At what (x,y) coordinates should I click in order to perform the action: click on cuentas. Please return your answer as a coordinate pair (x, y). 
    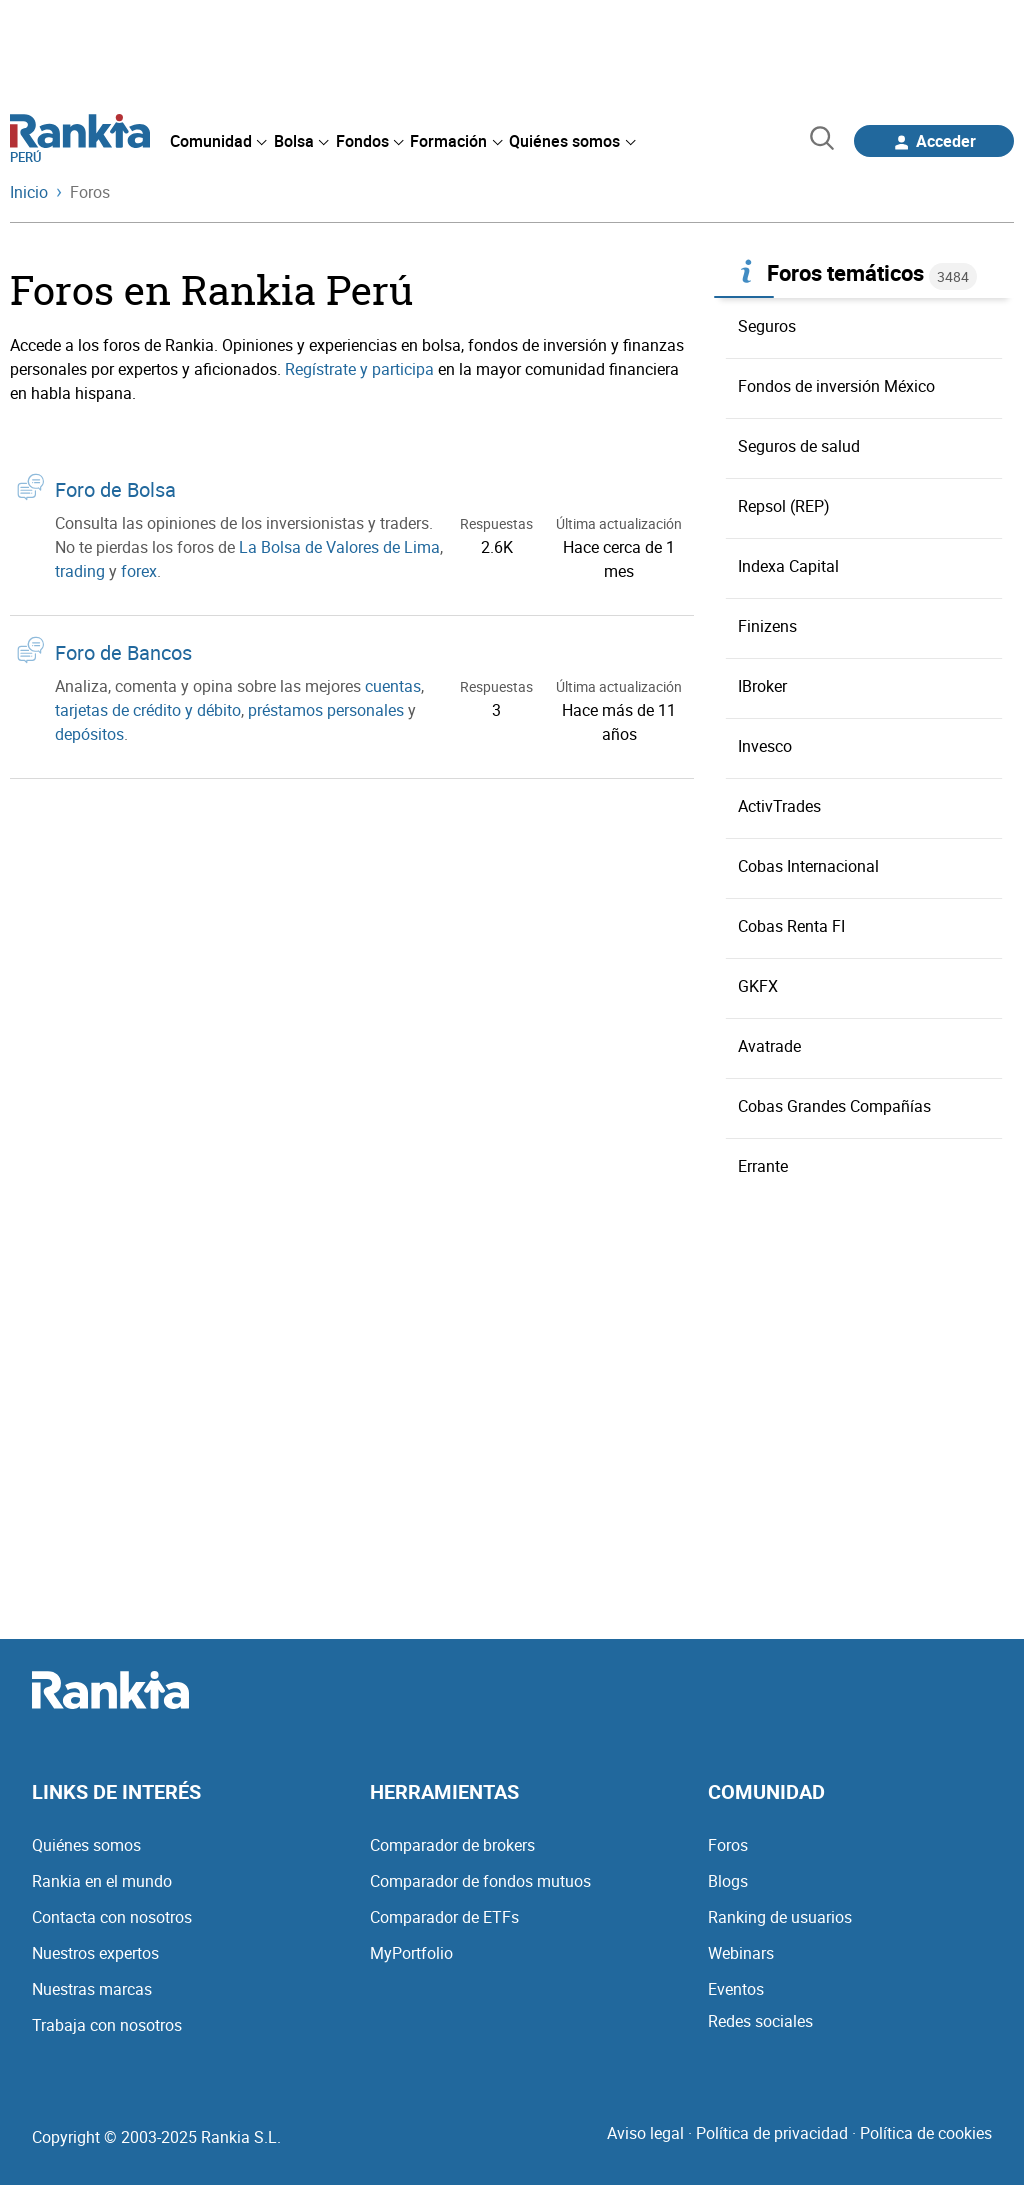
    Looking at the image, I should click on (393, 686).